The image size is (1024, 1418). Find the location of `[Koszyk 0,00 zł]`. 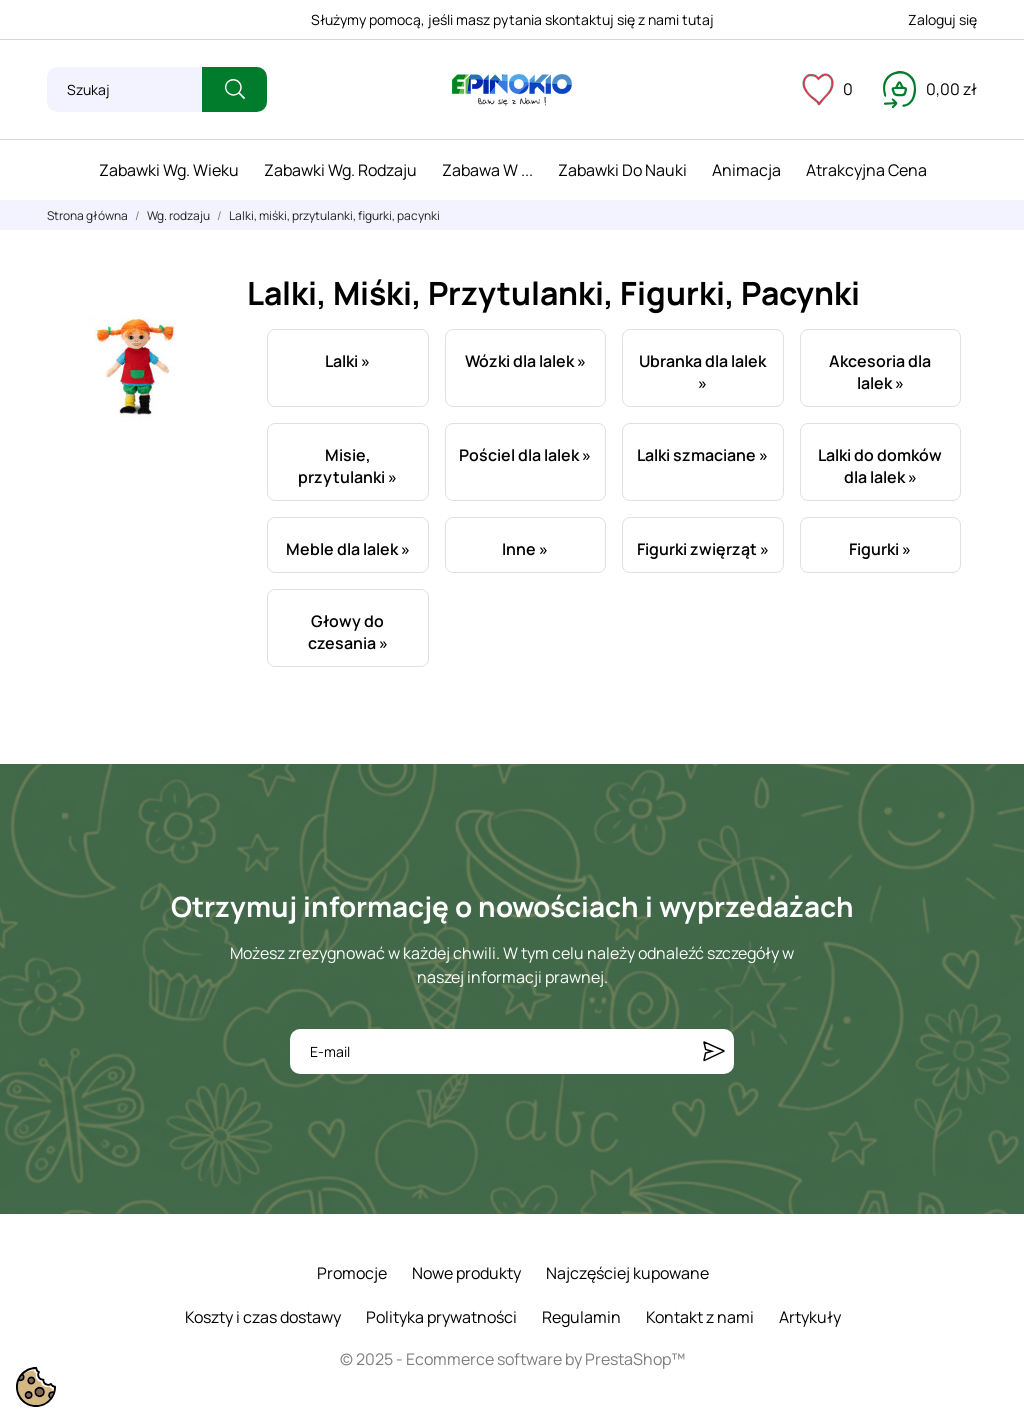

[Koszyk 0,00 zł] is located at coordinates (930, 89).